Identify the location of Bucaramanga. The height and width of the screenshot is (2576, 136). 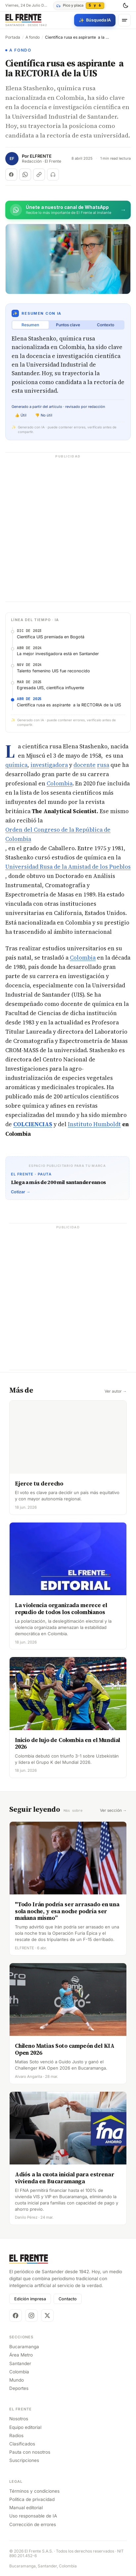
(24, 2346).